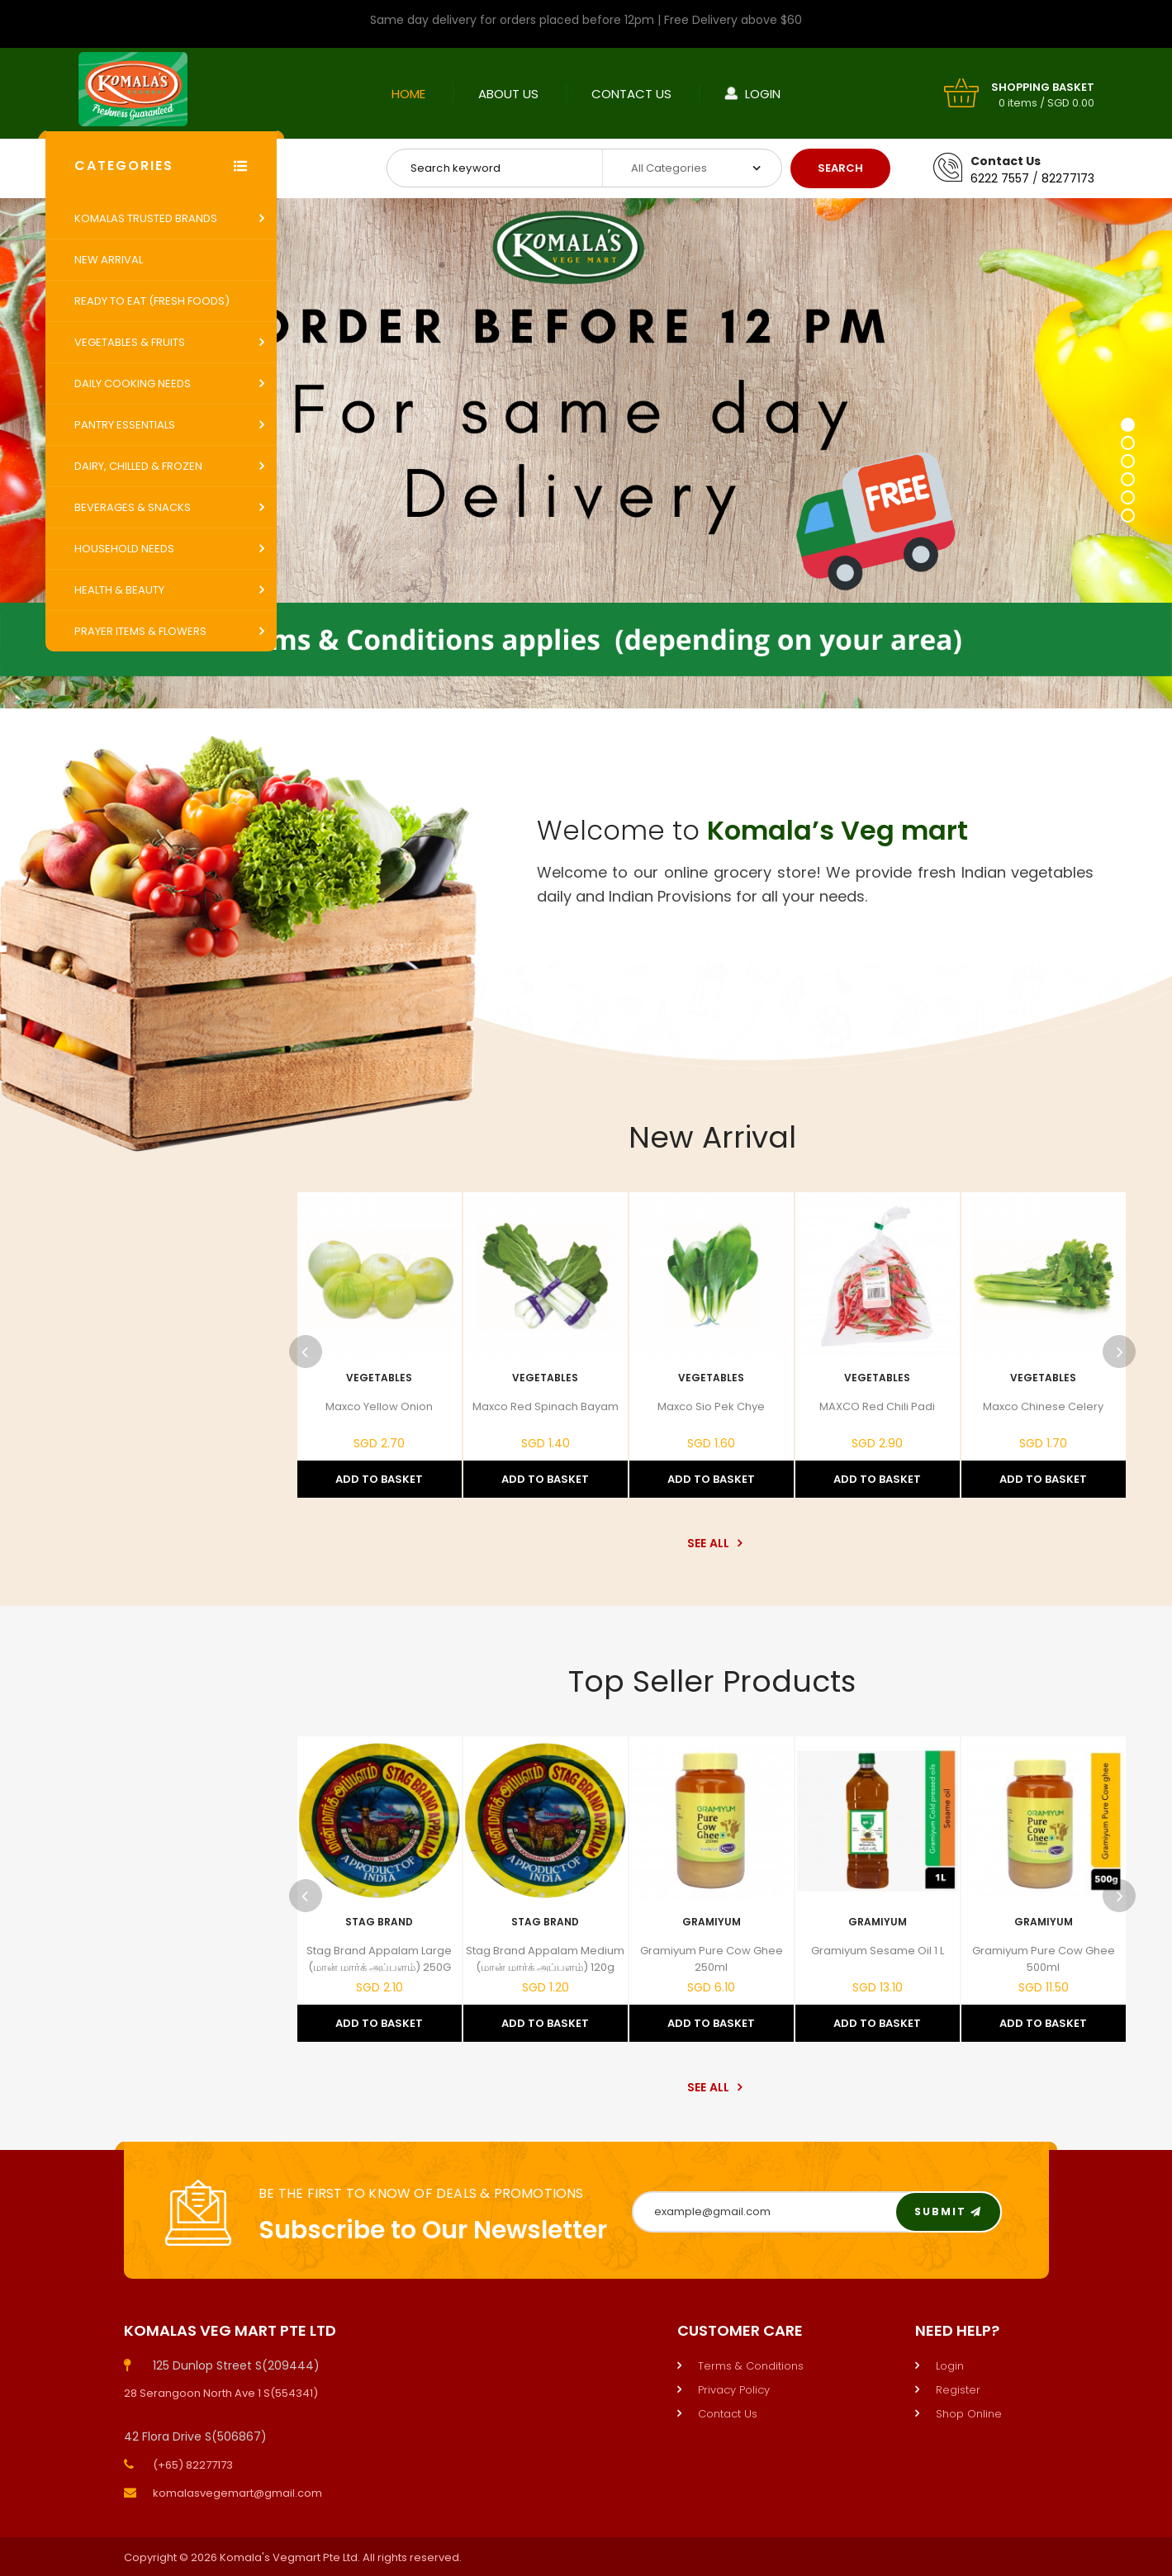 This screenshot has width=1172, height=2576. Describe the element at coordinates (140, 631) in the screenshot. I see `Prayer Items & Flowers` at that location.